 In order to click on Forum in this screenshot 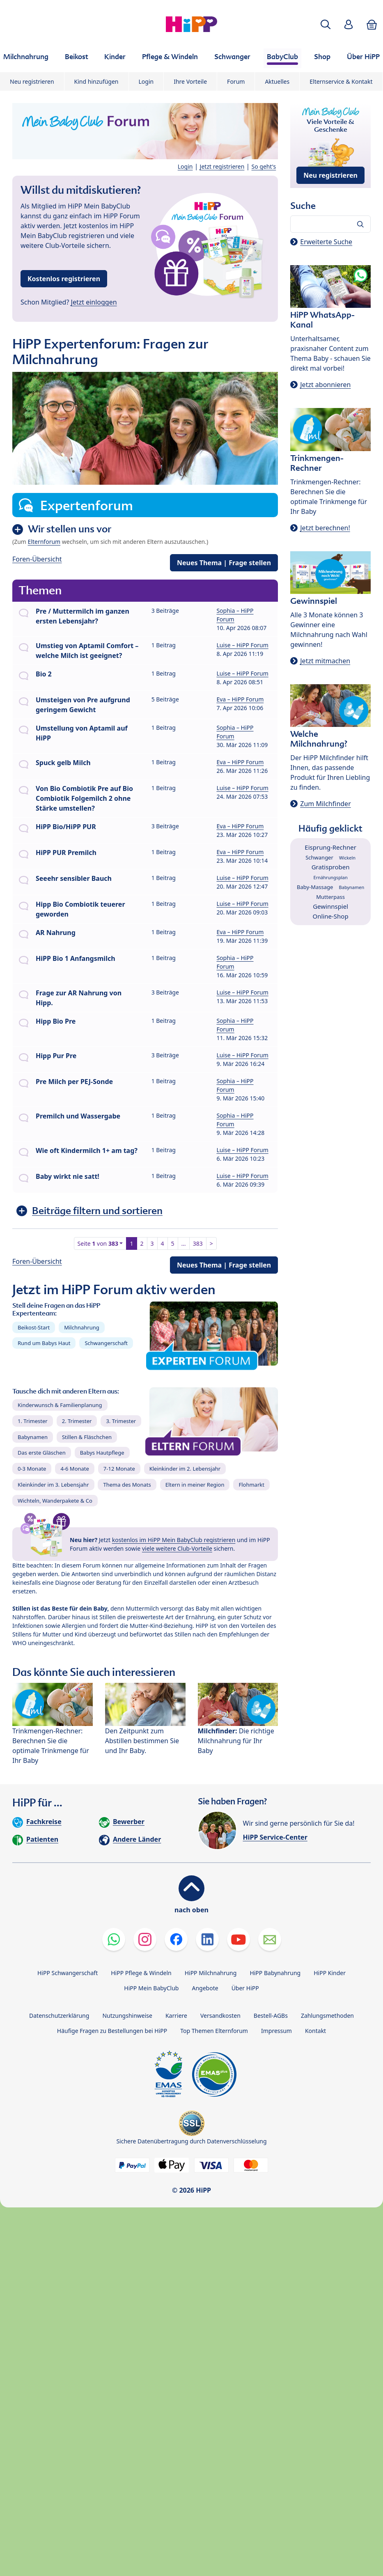, I will do `click(236, 81)`.